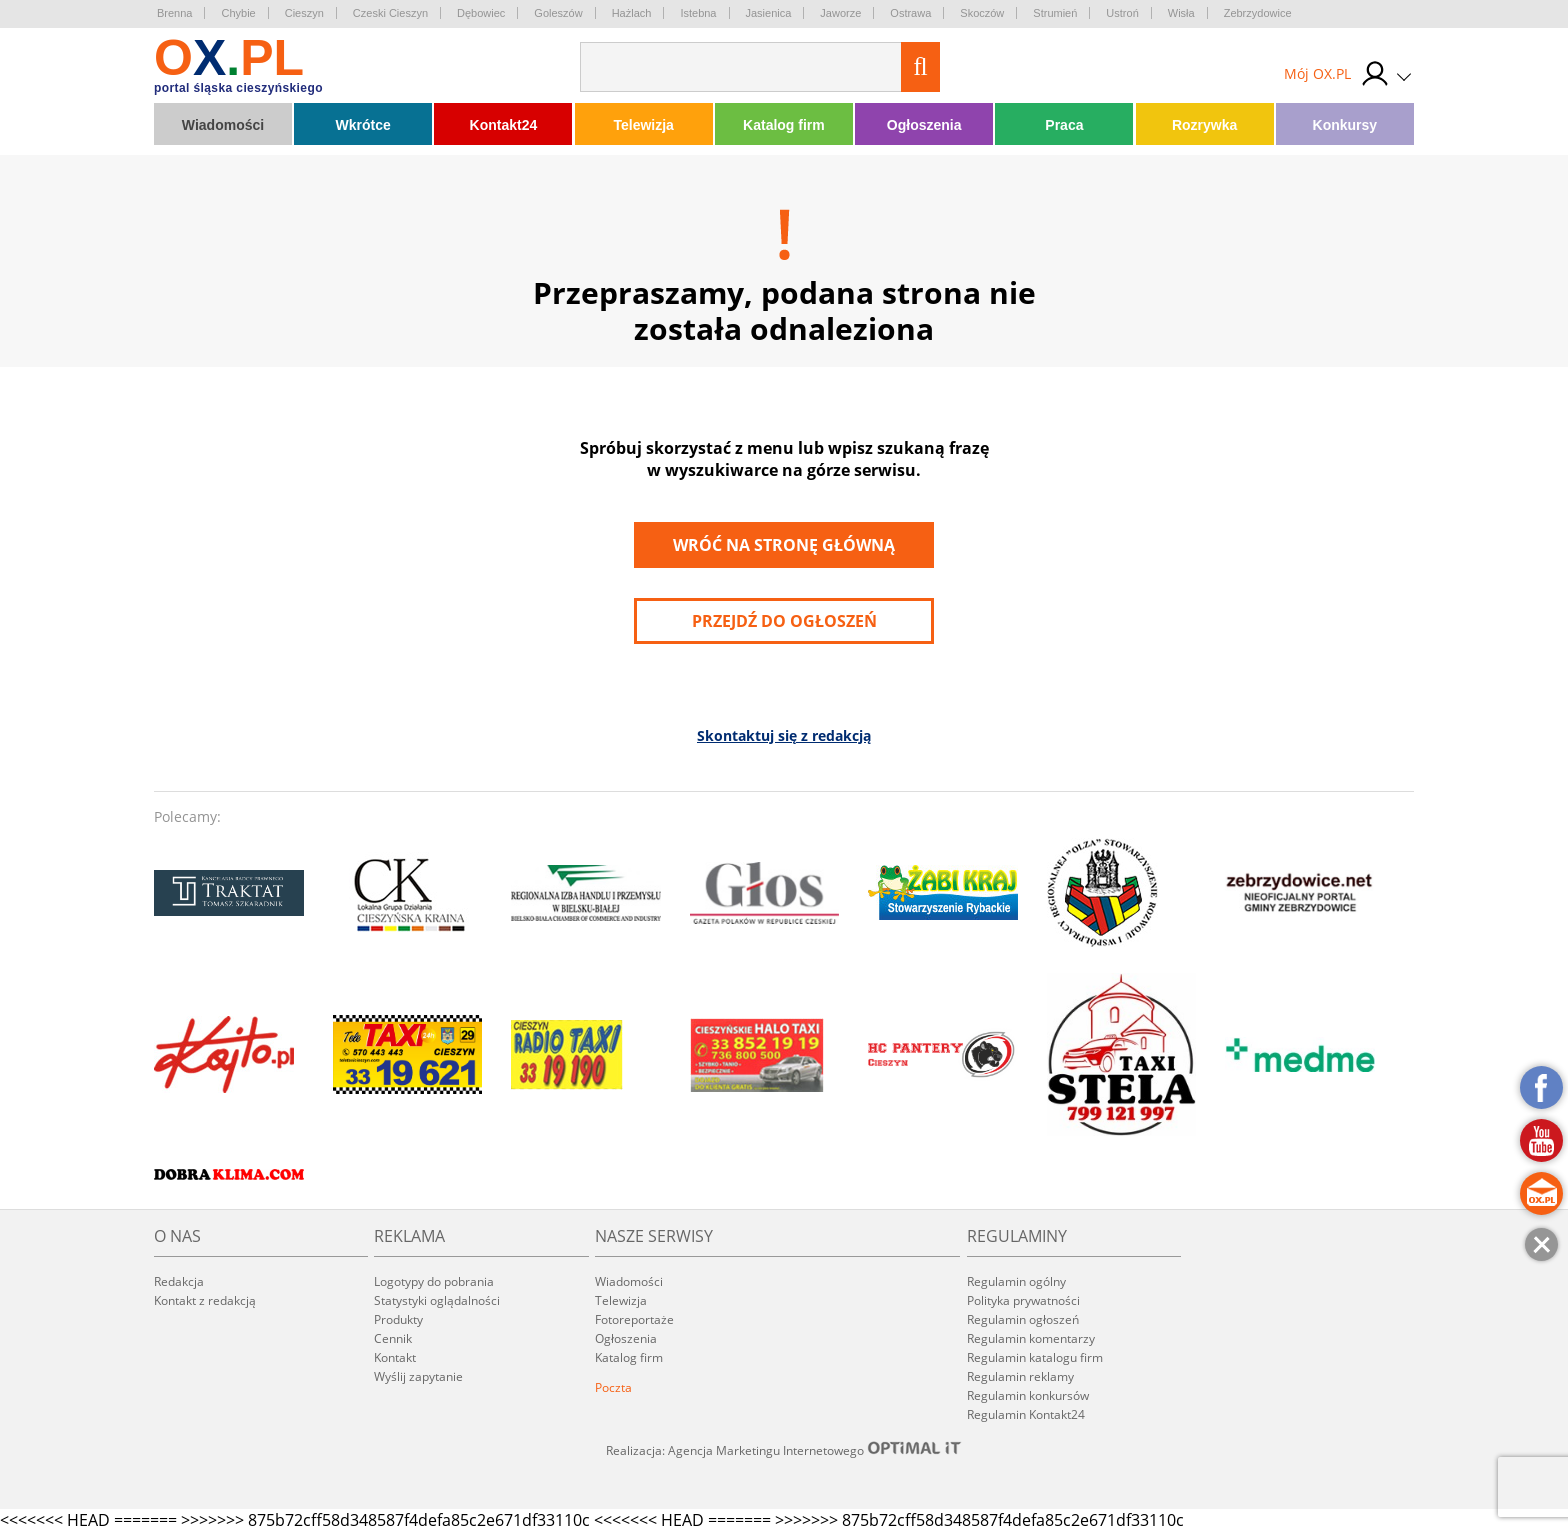  I want to click on Regulamin reklamy, so click(1020, 1376).